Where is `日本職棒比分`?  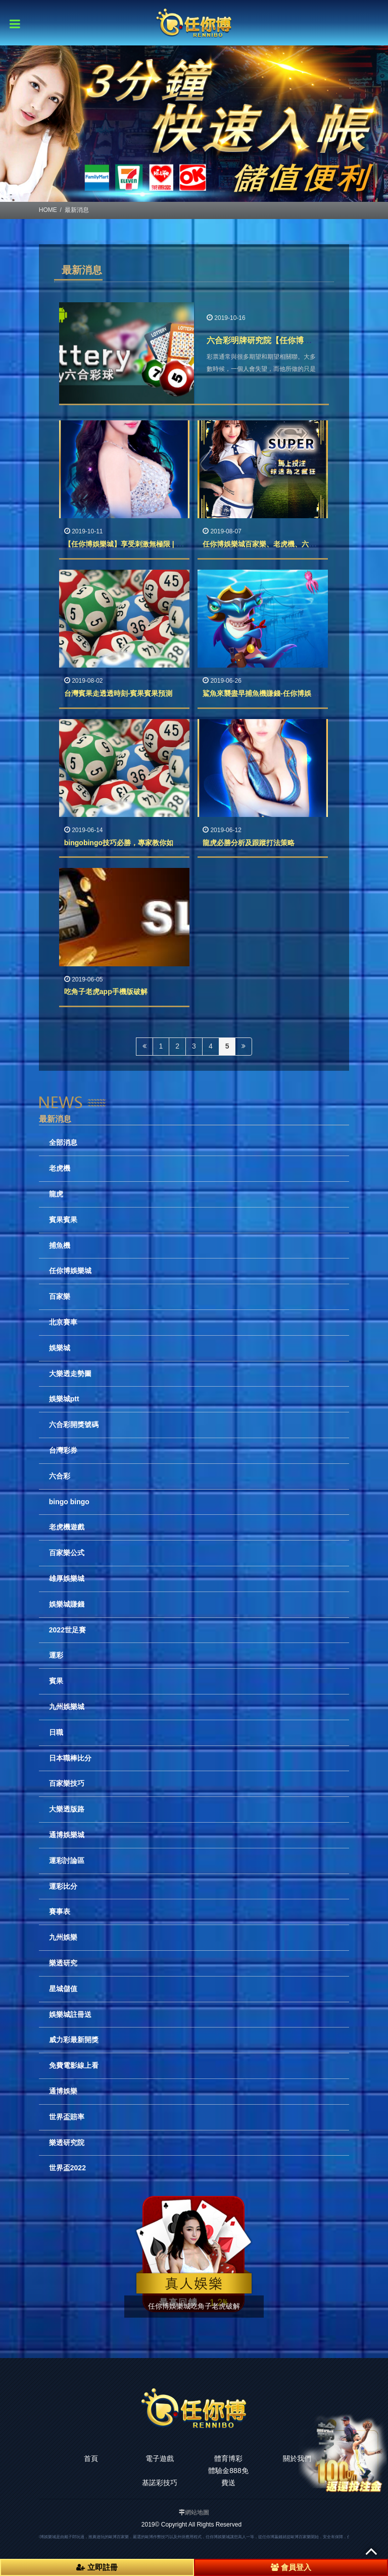 日本職棒比分 is located at coordinates (70, 1758).